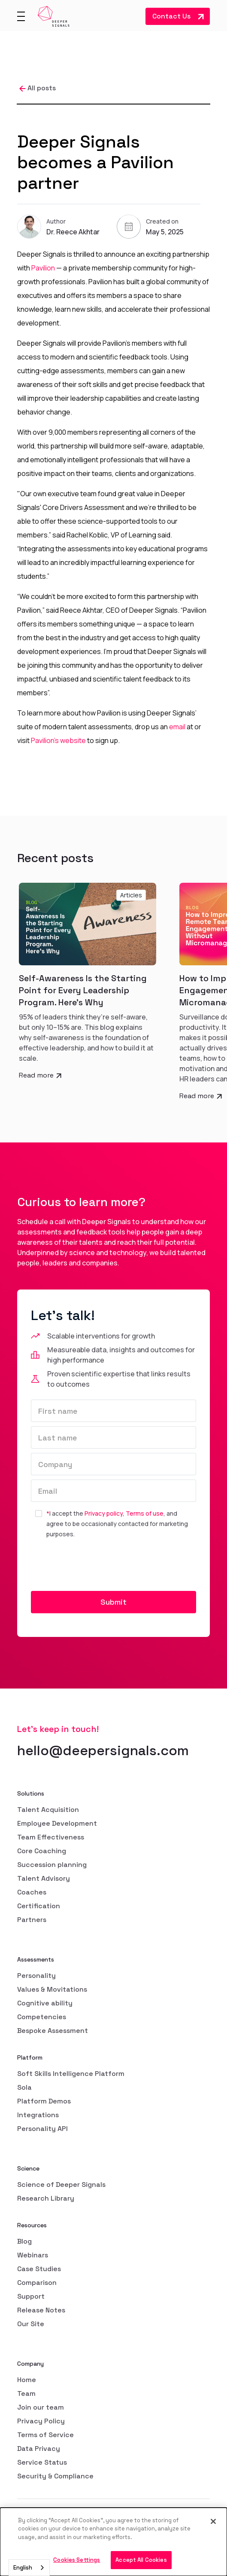 The image size is (227, 2576). I want to click on Cognitive ability, so click(45, 2003).